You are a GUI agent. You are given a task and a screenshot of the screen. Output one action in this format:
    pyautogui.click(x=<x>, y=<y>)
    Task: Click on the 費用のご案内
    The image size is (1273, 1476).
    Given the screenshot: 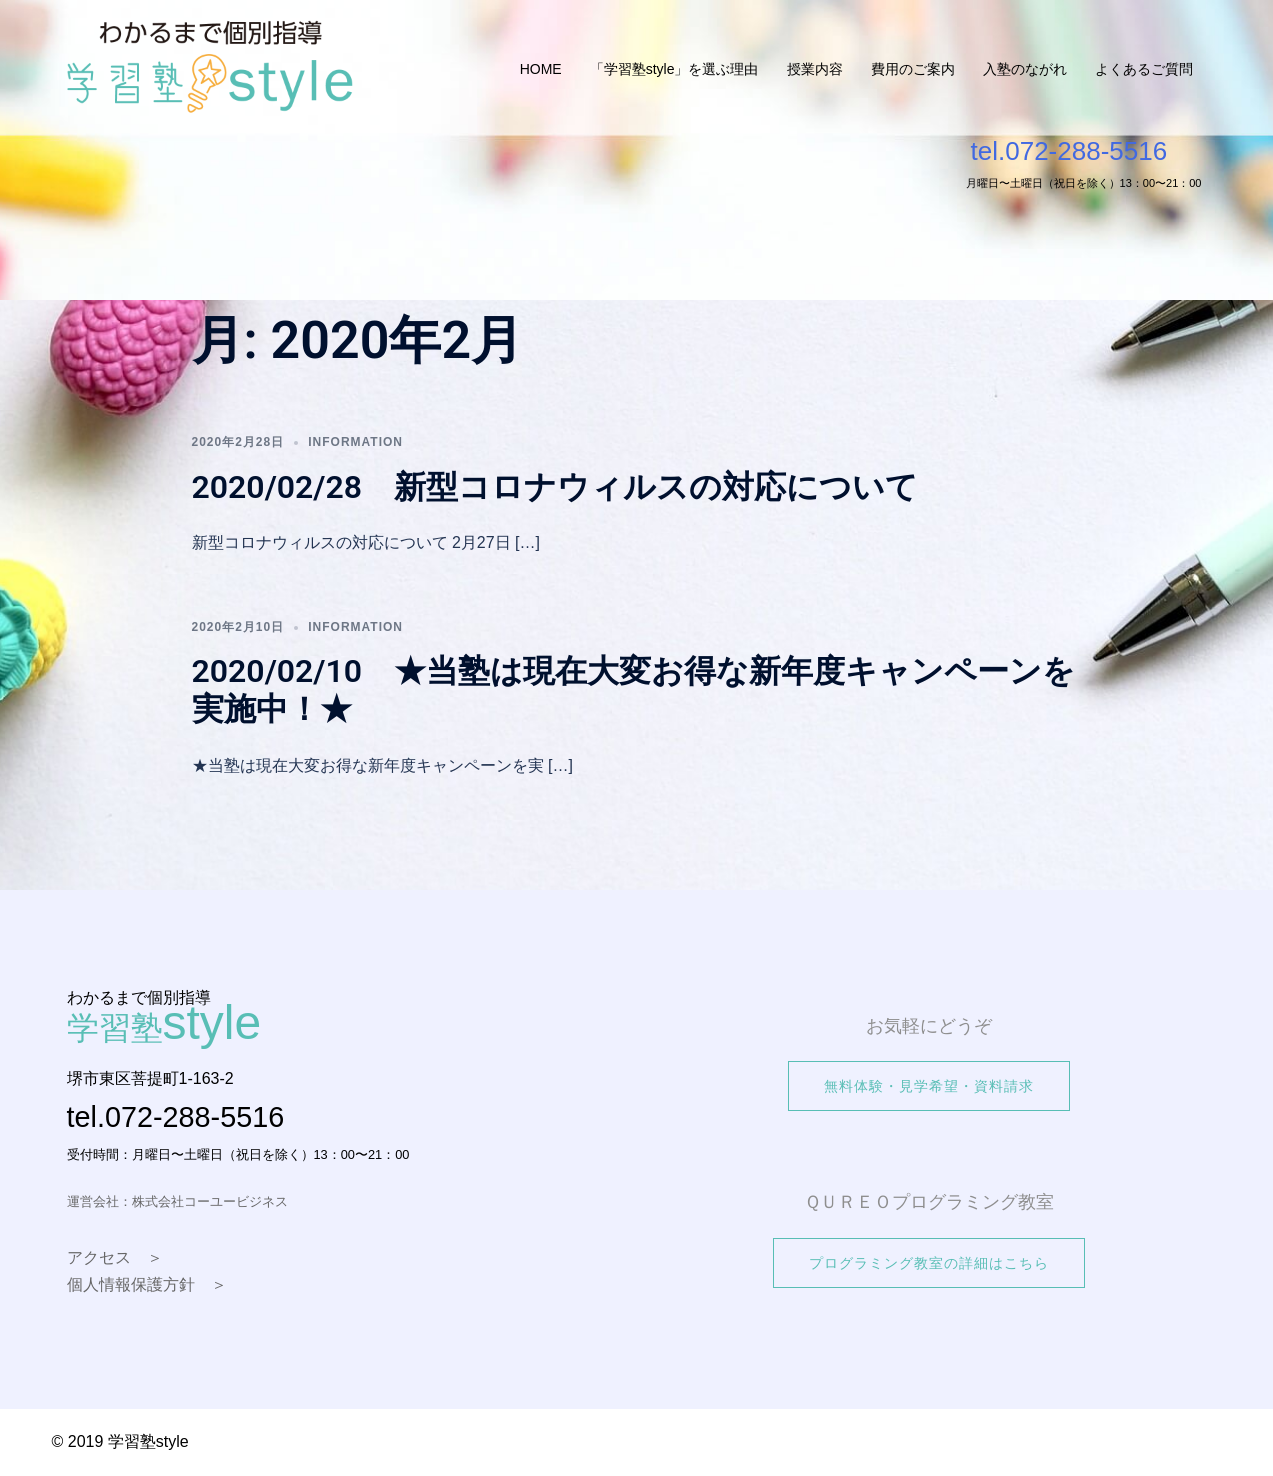 What is the action you would take?
    pyautogui.click(x=913, y=69)
    